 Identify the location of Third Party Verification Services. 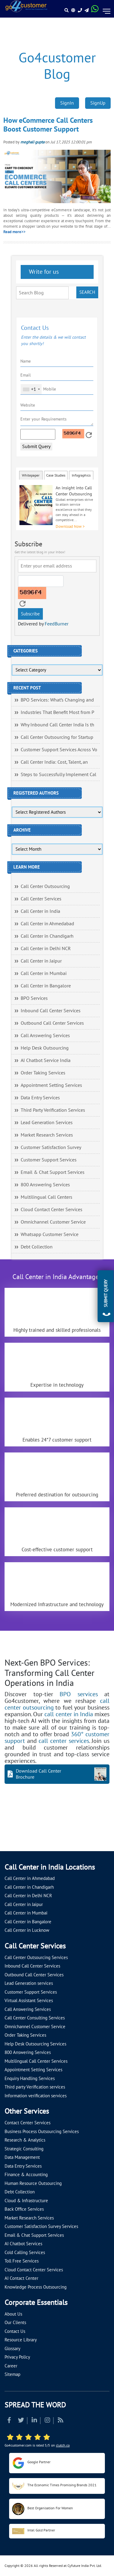
(53, 1110).